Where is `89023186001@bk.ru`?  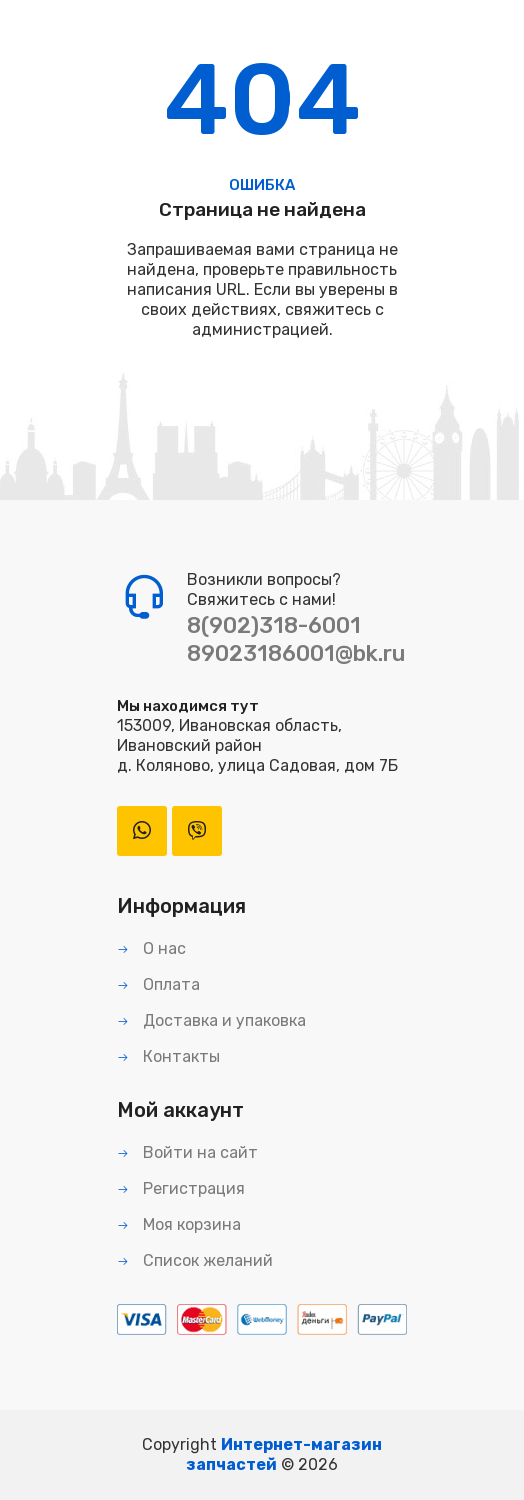
89023186001@bk.ru is located at coordinates (296, 653).